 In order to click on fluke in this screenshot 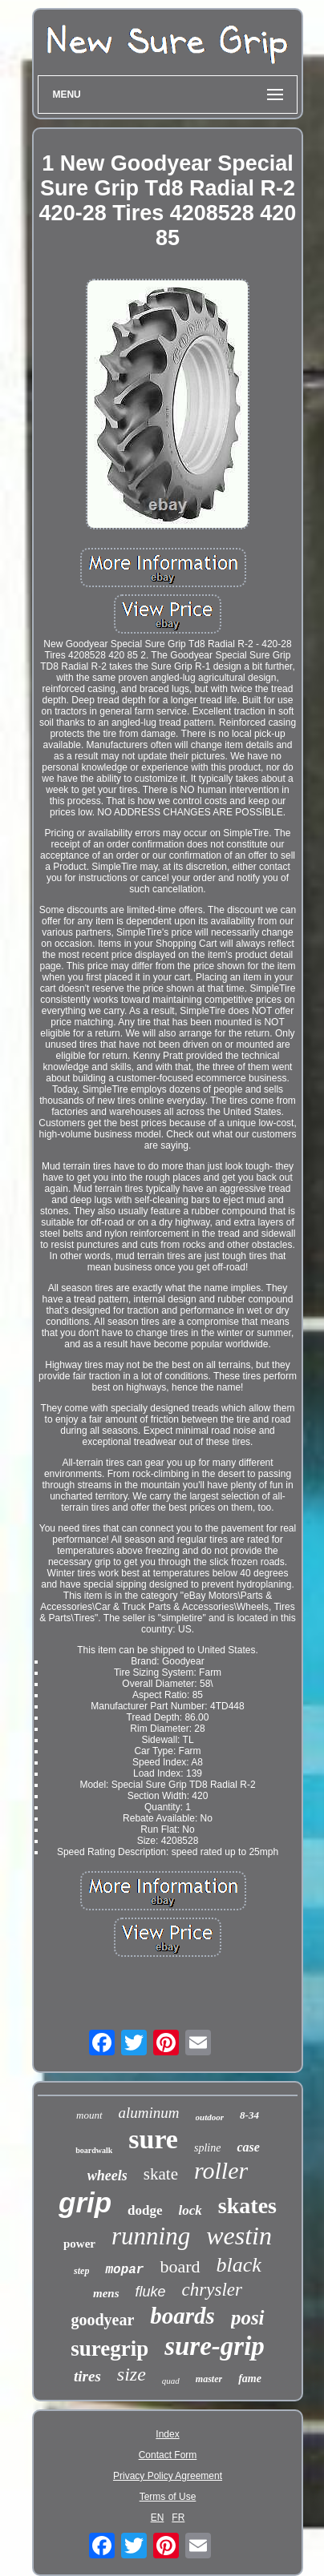, I will do `click(151, 2292)`.